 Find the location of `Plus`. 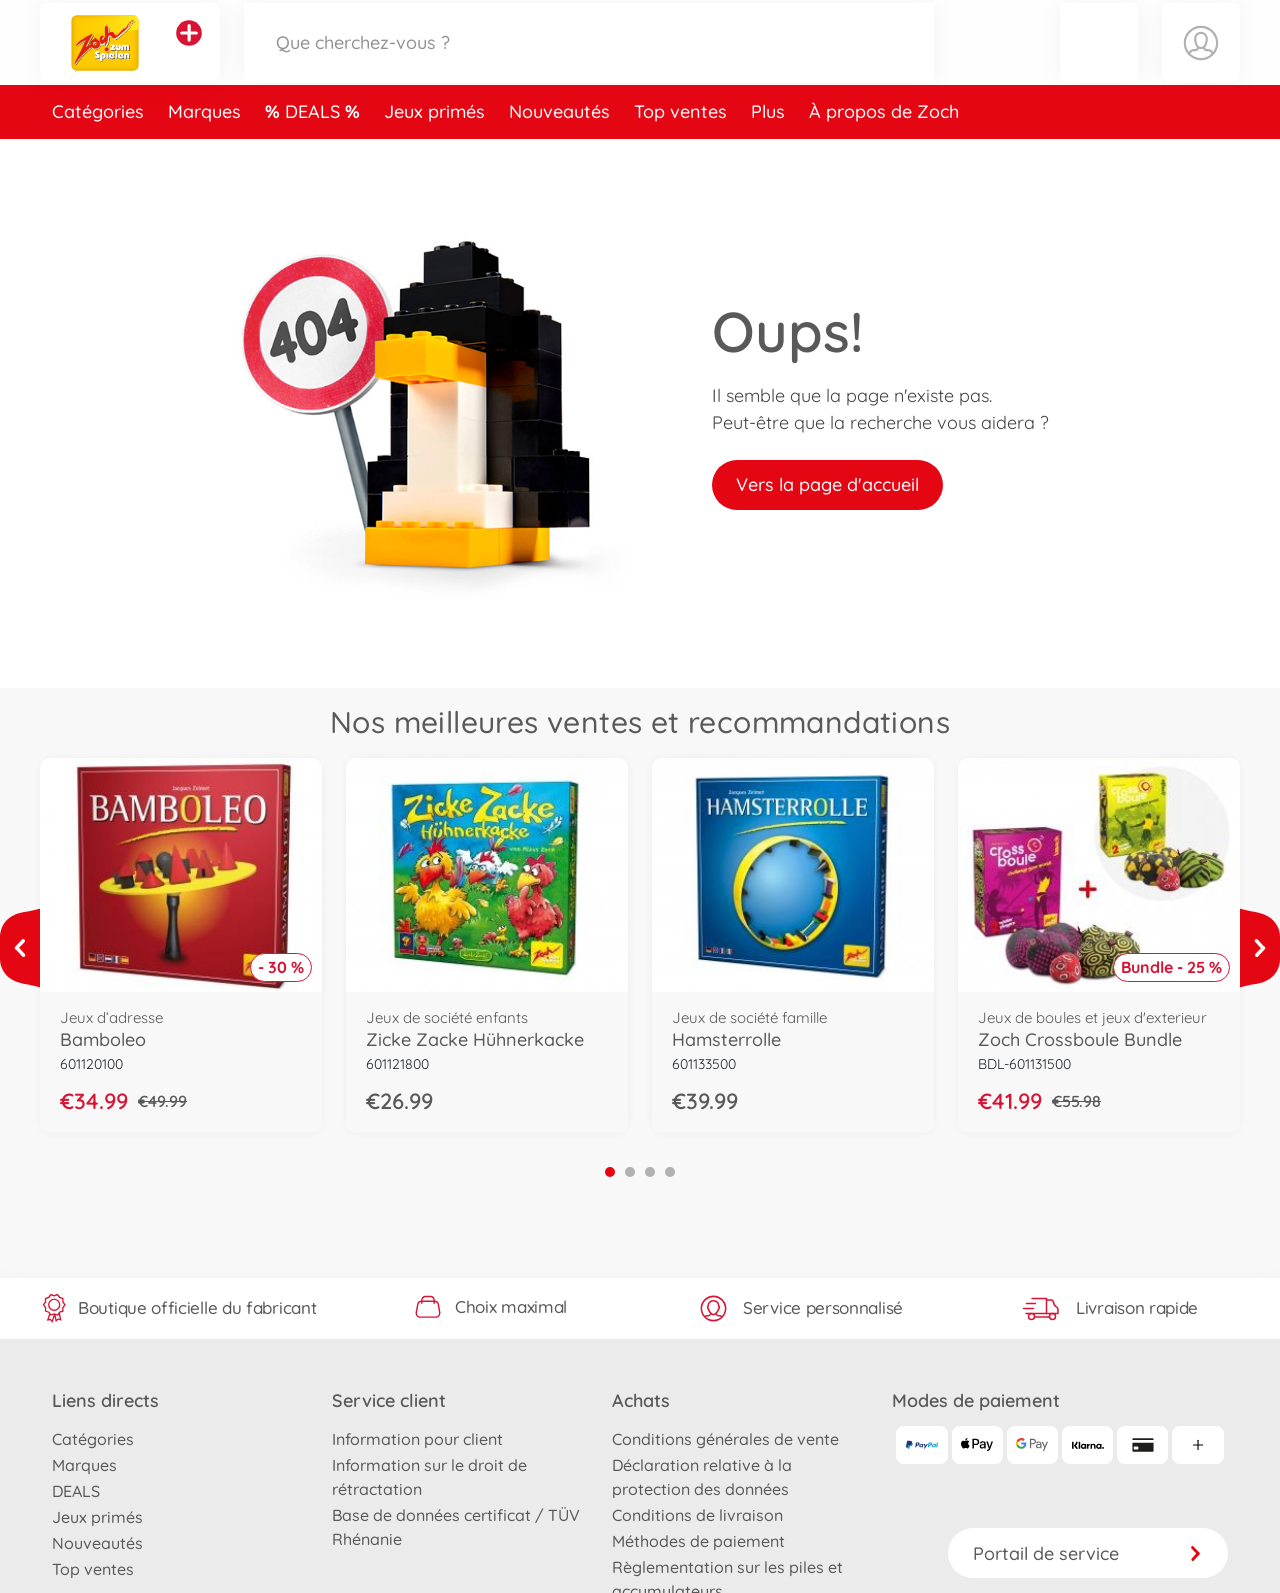

Plus is located at coordinates (768, 153).